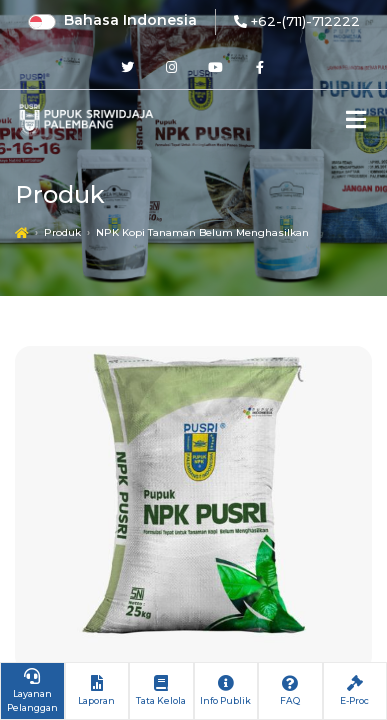 Image resolution: width=387 pixels, height=720 pixels. Describe the element at coordinates (305, 21) in the screenshot. I see `+62-(711)-712222` at that location.